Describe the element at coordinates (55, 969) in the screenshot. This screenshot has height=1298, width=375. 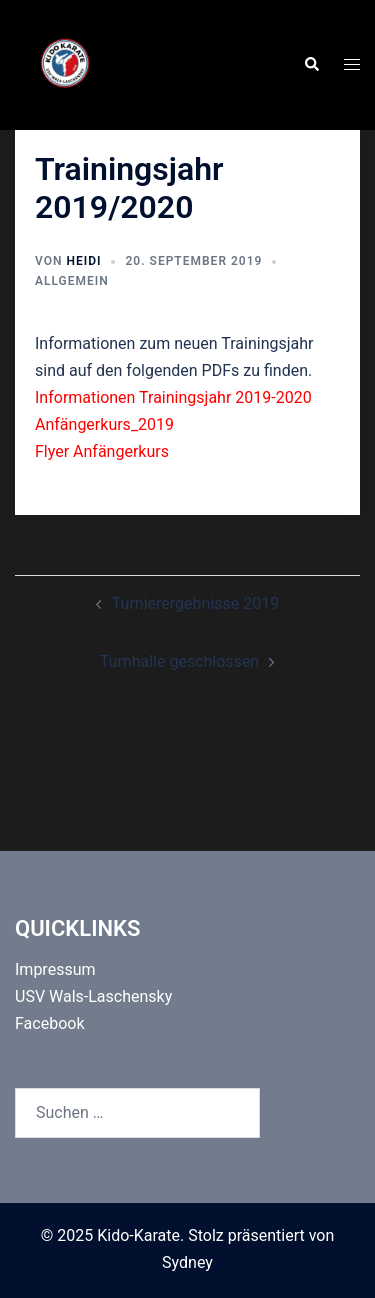
I see `Impressum` at that location.